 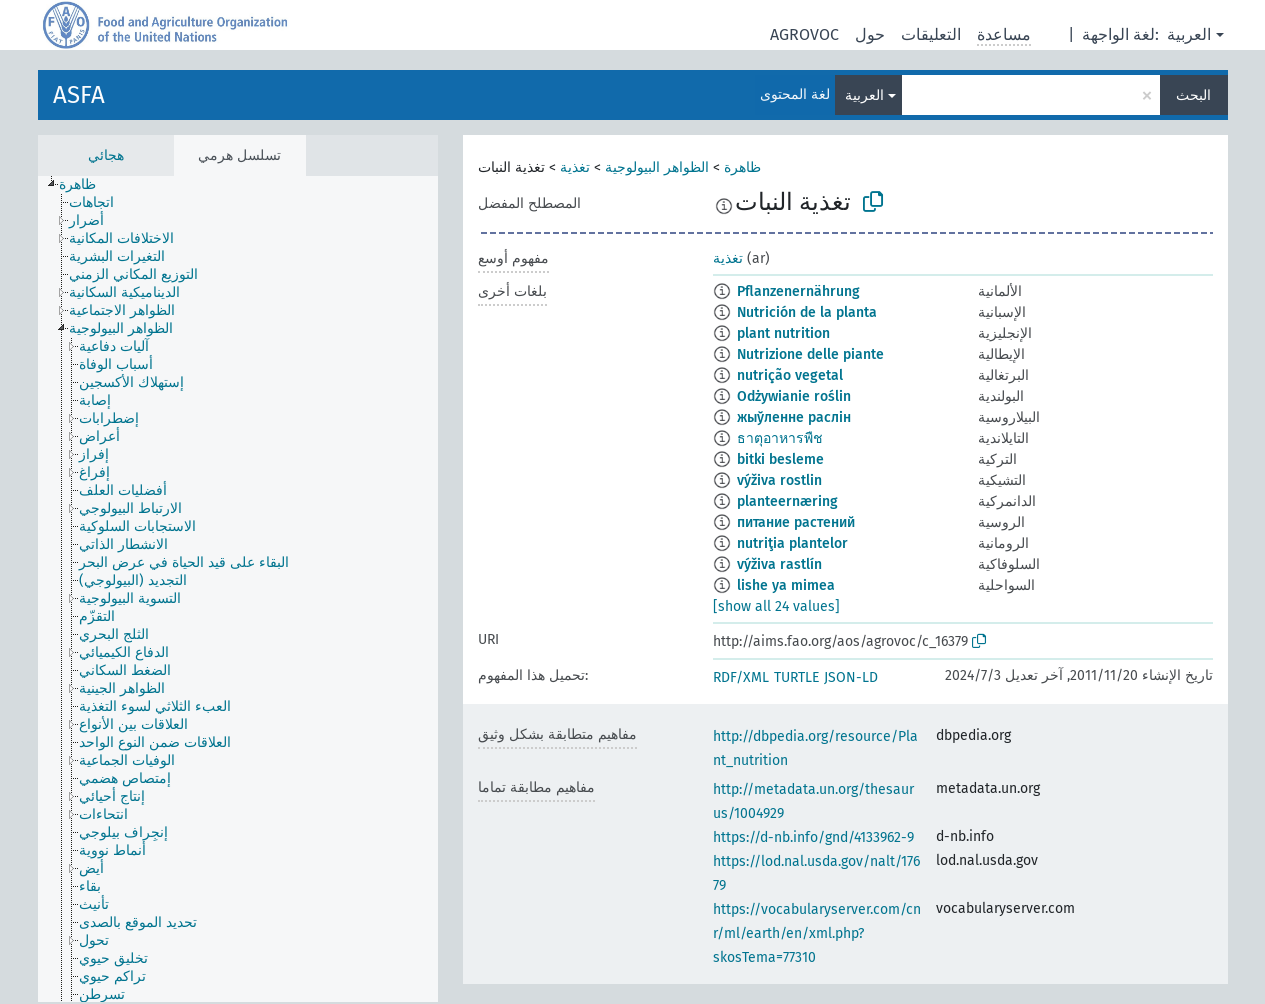 What do you see at coordinates (575, 167) in the screenshot?
I see `تغذية` at bounding box center [575, 167].